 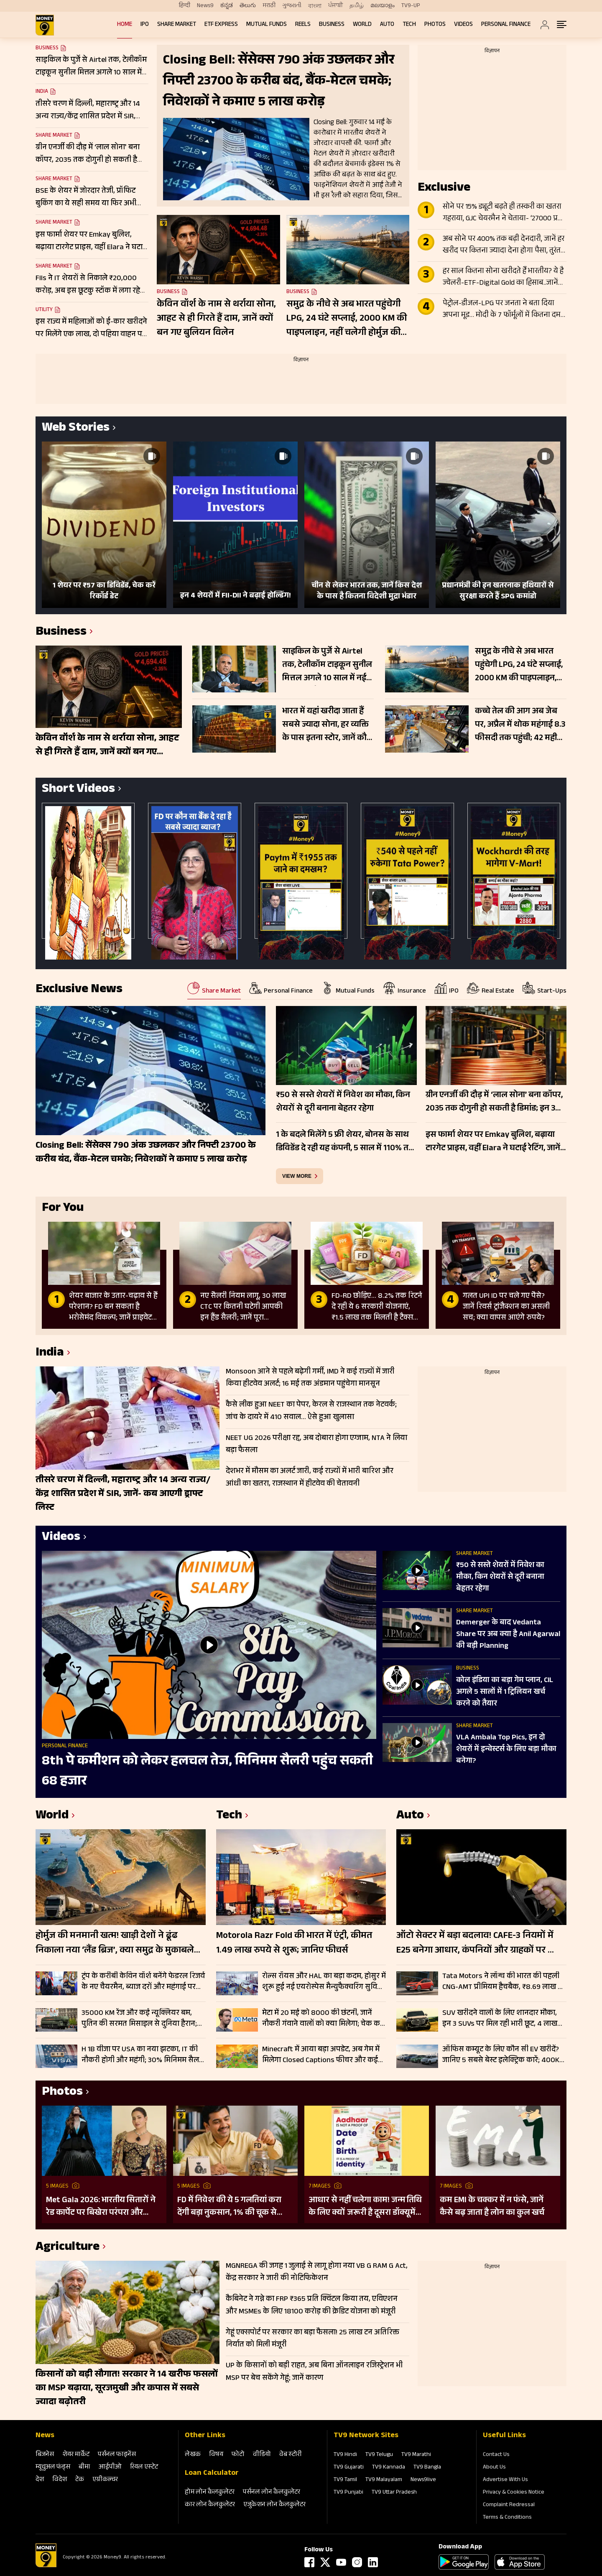 I want to click on ਪੰਜਾਬੀ, so click(x=335, y=5).